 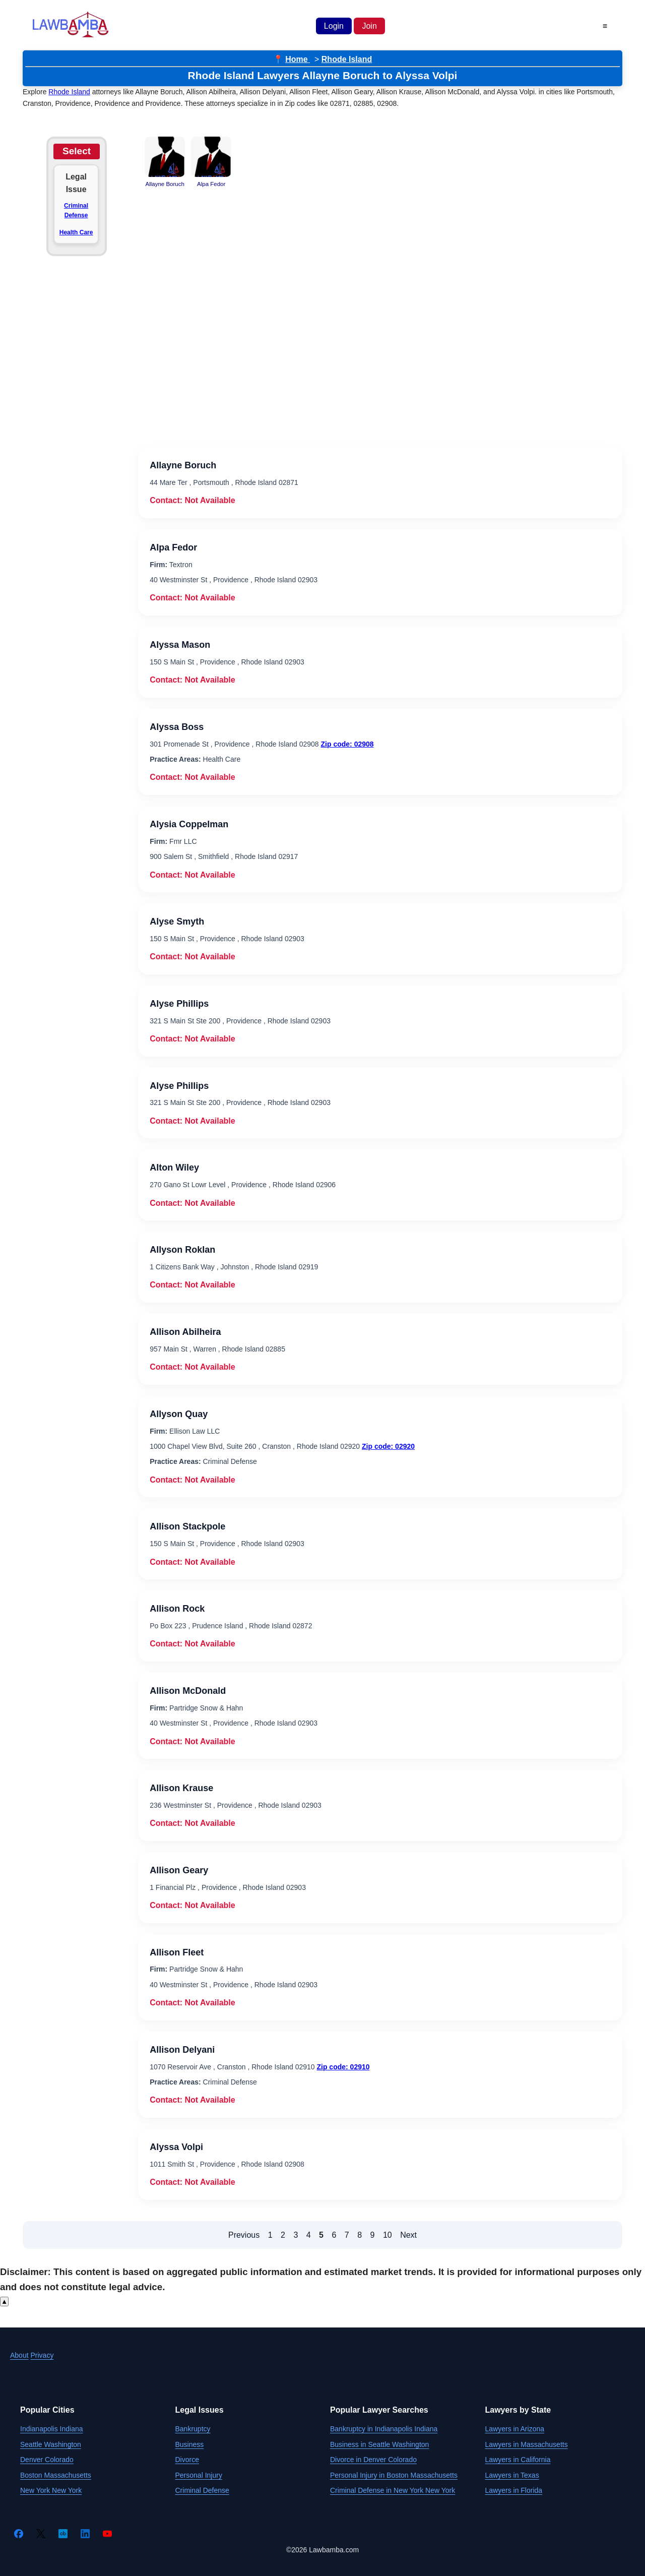 I want to click on Lawyers in Massachusetts, so click(x=526, y=2444).